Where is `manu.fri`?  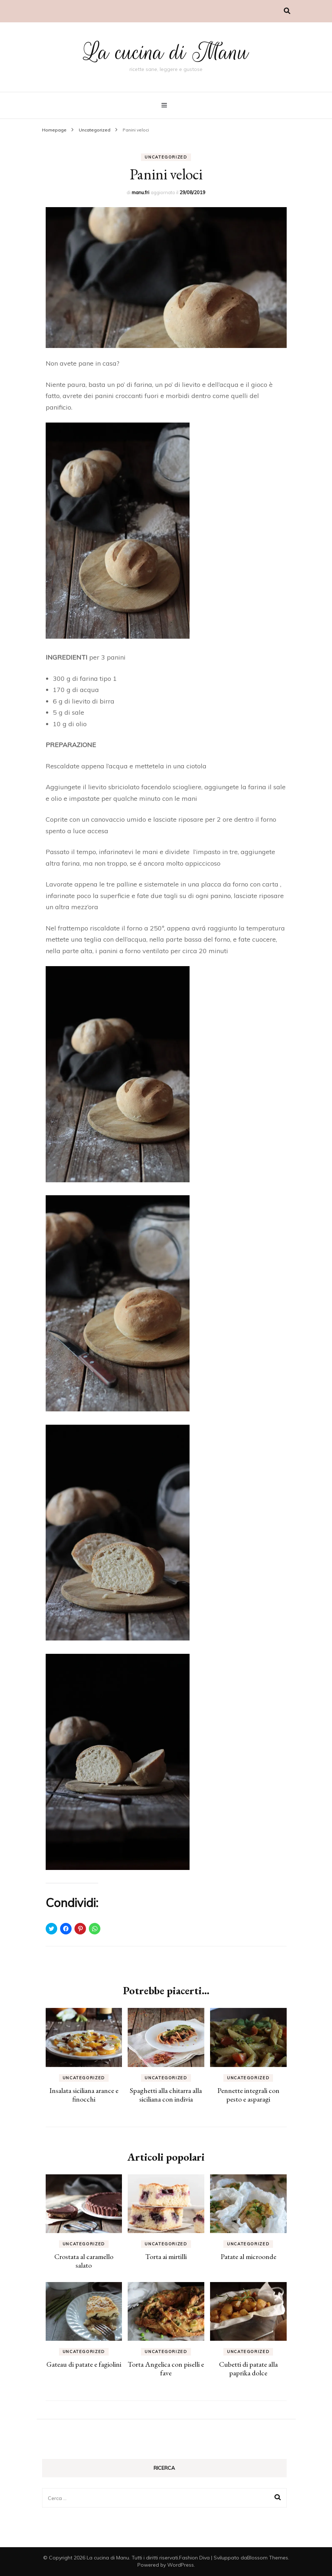
manu.fri is located at coordinates (140, 192).